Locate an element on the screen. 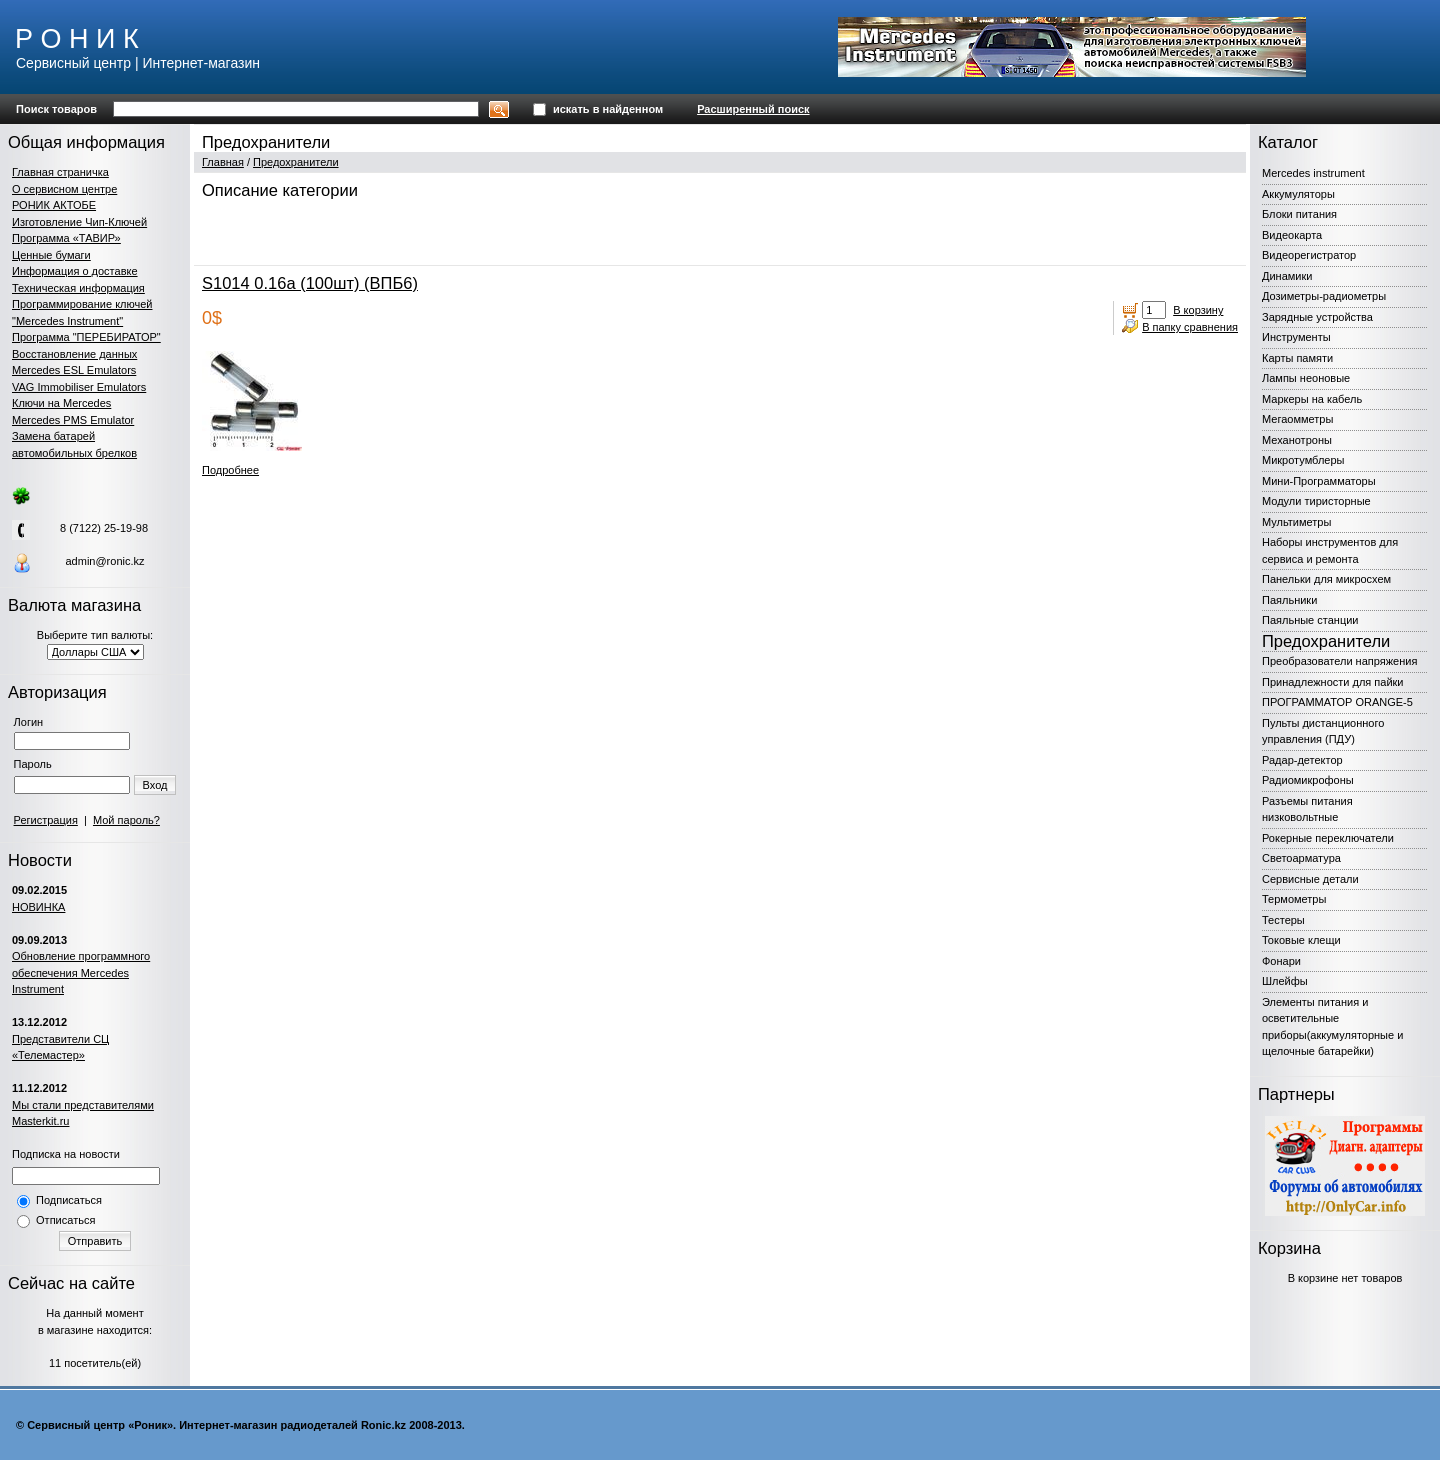 The height and width of the screenshot is (1460, 1440). Изготовление Чип-Ключей is located at coordinates (79, 222).